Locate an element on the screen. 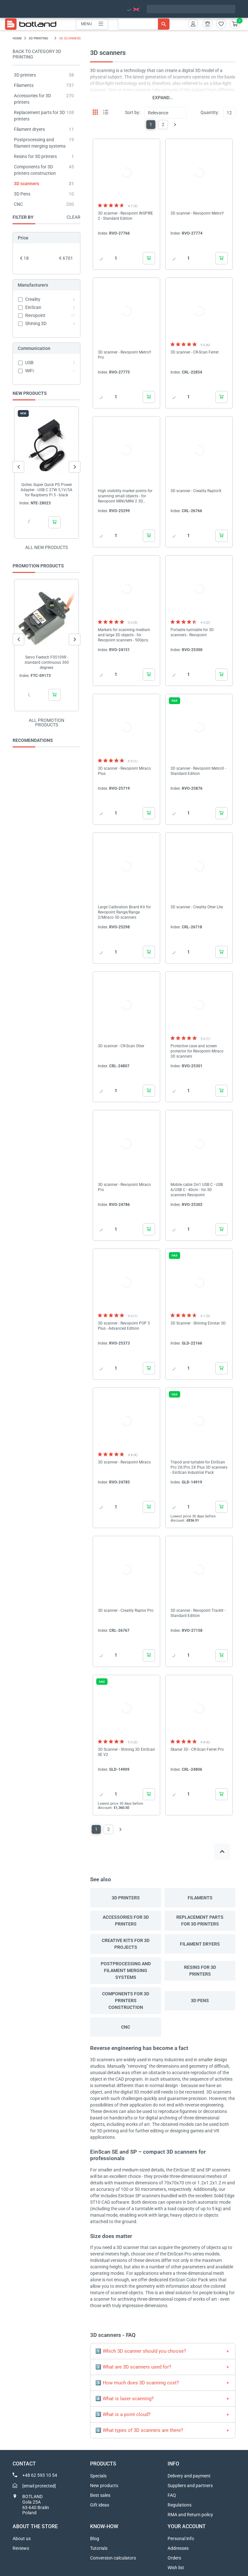 The height and width of the screenshot is (2576, 248). 3D scanner - Creality Raptor Pro is located at coordinates (125, 1610).